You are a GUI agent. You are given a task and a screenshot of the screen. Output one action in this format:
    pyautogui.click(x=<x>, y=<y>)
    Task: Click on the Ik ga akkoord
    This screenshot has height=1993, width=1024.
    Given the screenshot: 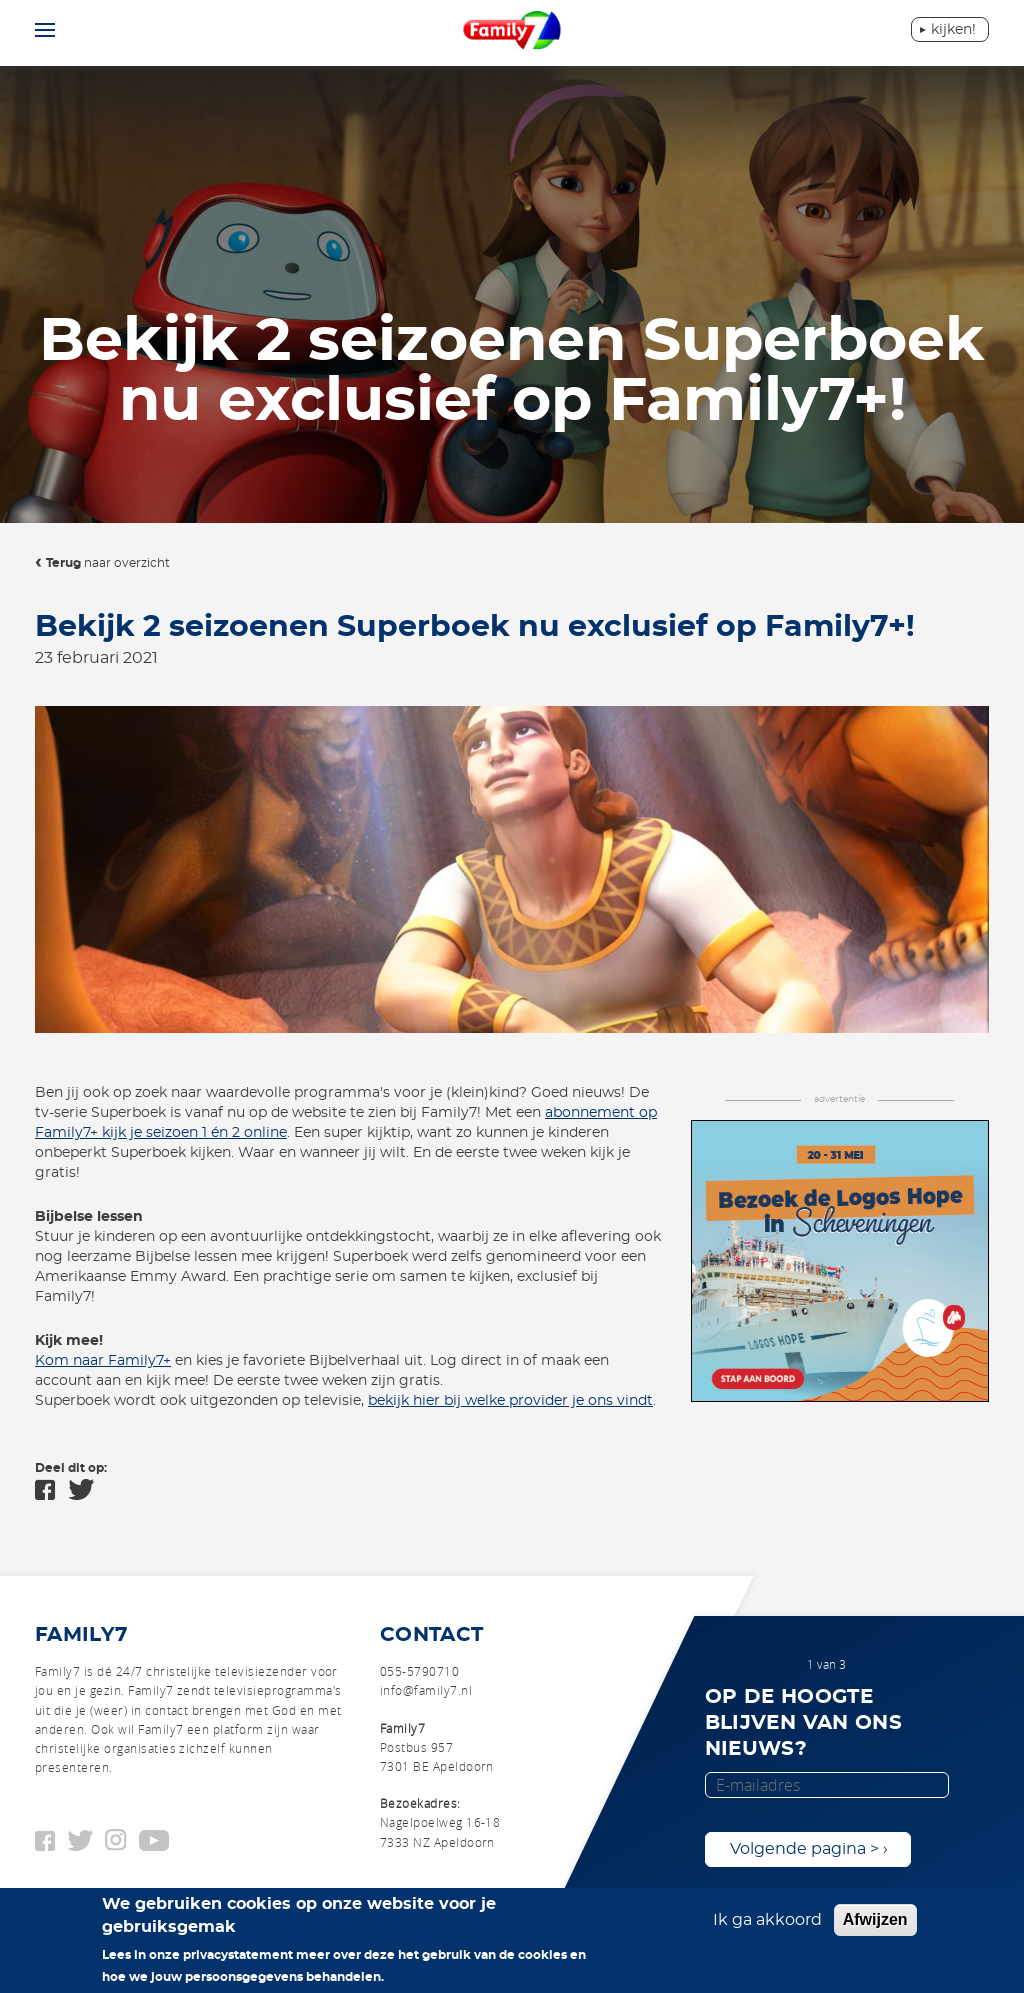 What is the action you would take?
    pyautogui.click(x=767, y=1920)
    